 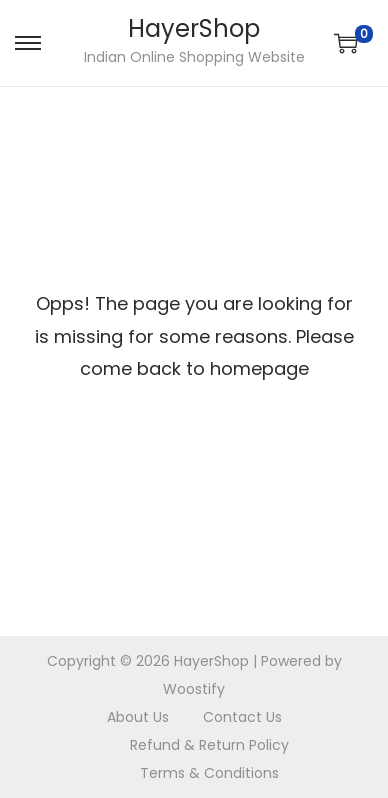 I want to click on About Us, so click(x=138, y=717).